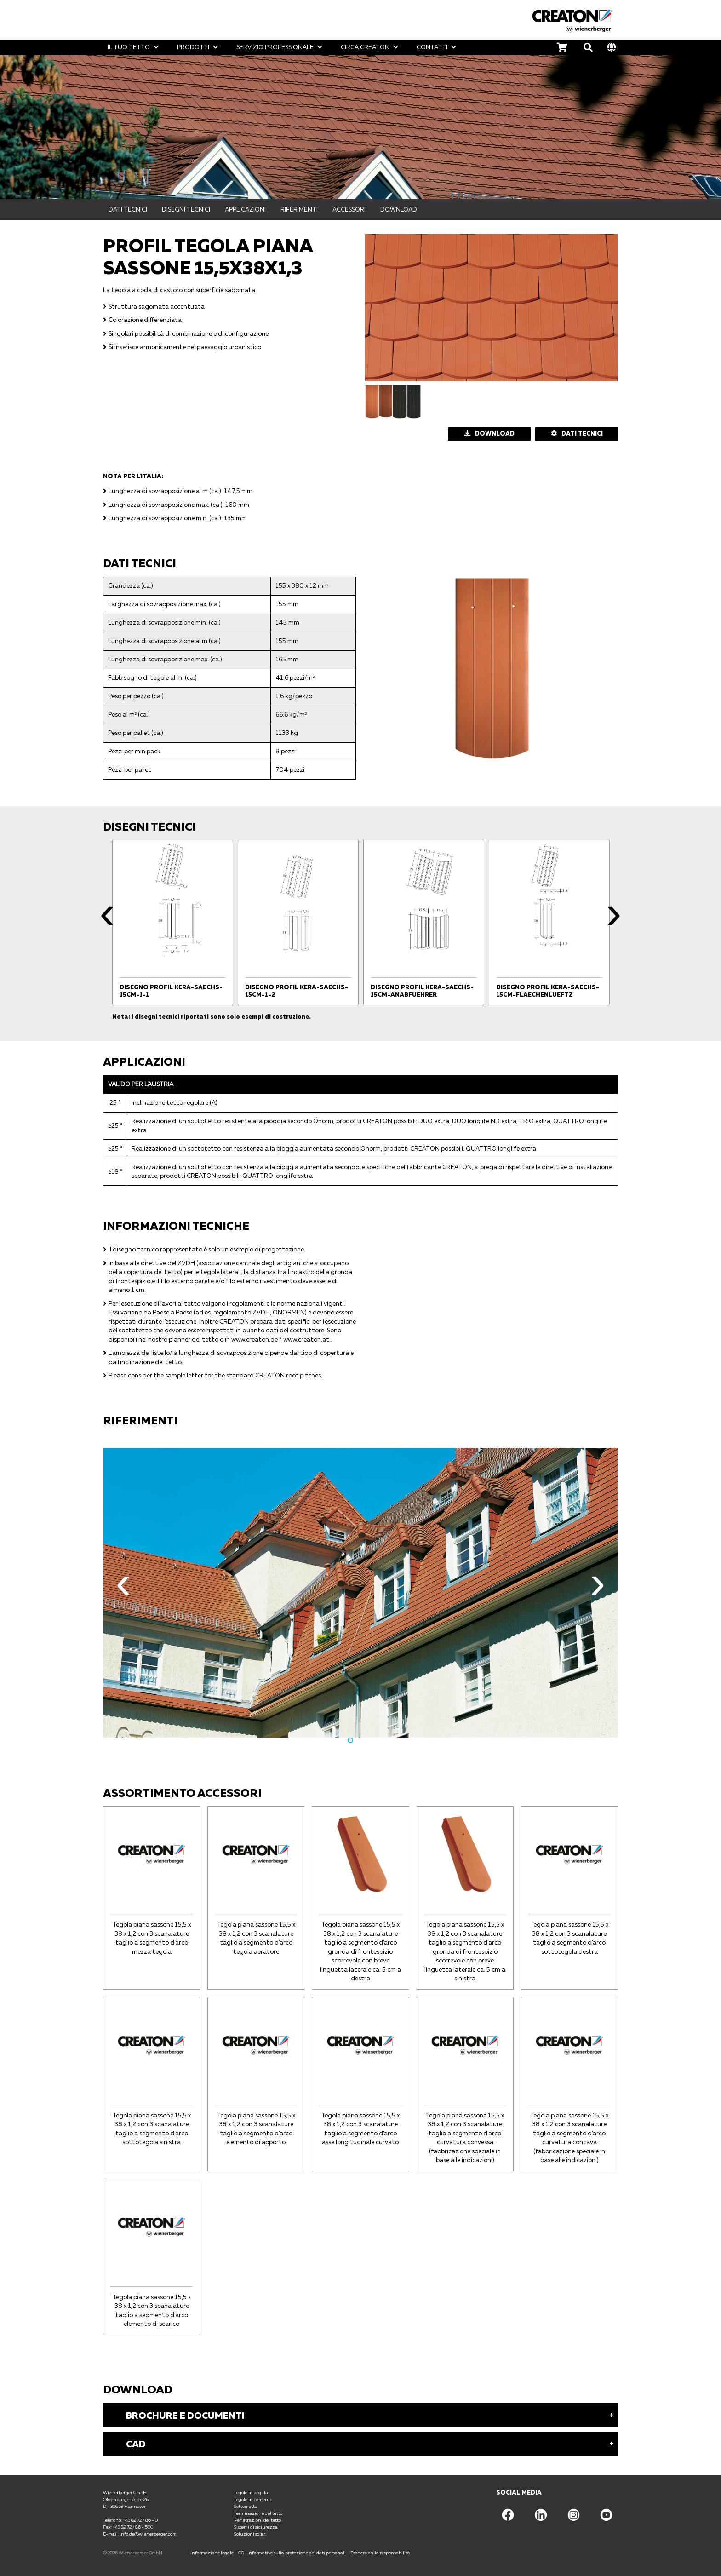 This screenshot has width=721, height=2576. I want to click on Il tuo tetto, so click(129, 47).